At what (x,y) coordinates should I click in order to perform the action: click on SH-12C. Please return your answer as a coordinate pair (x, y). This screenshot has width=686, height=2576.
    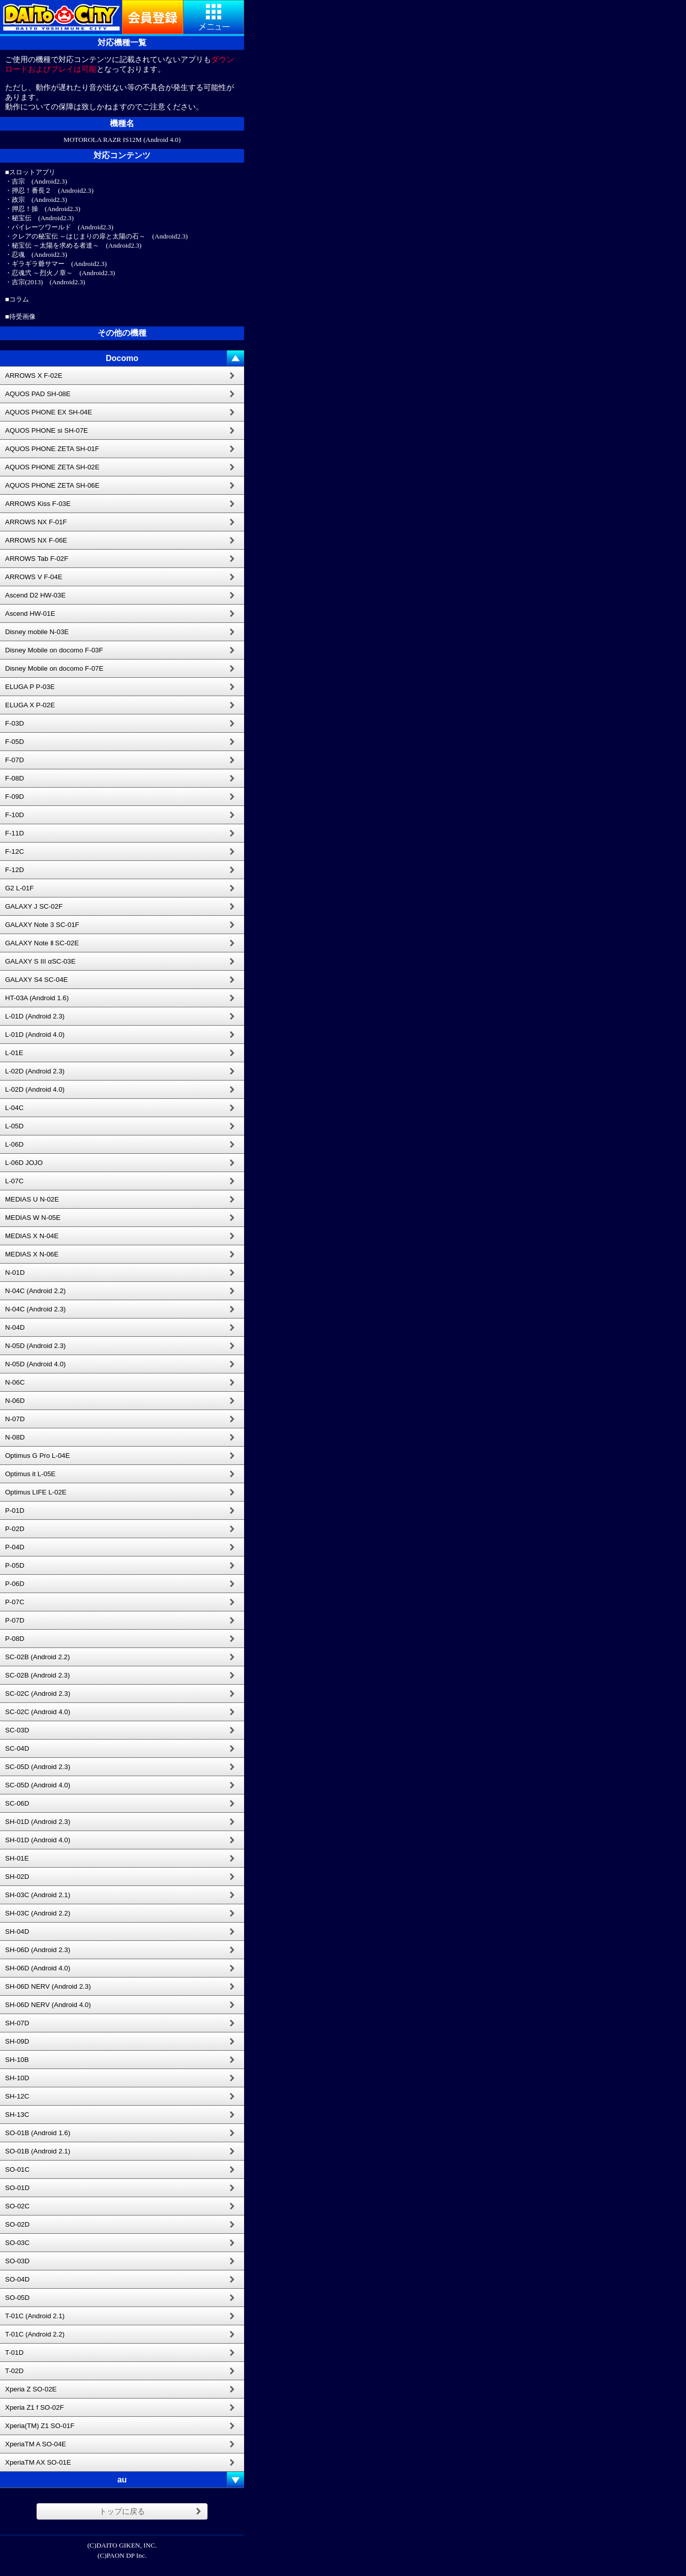
    Looking at the image, I should click on (17, 2096).